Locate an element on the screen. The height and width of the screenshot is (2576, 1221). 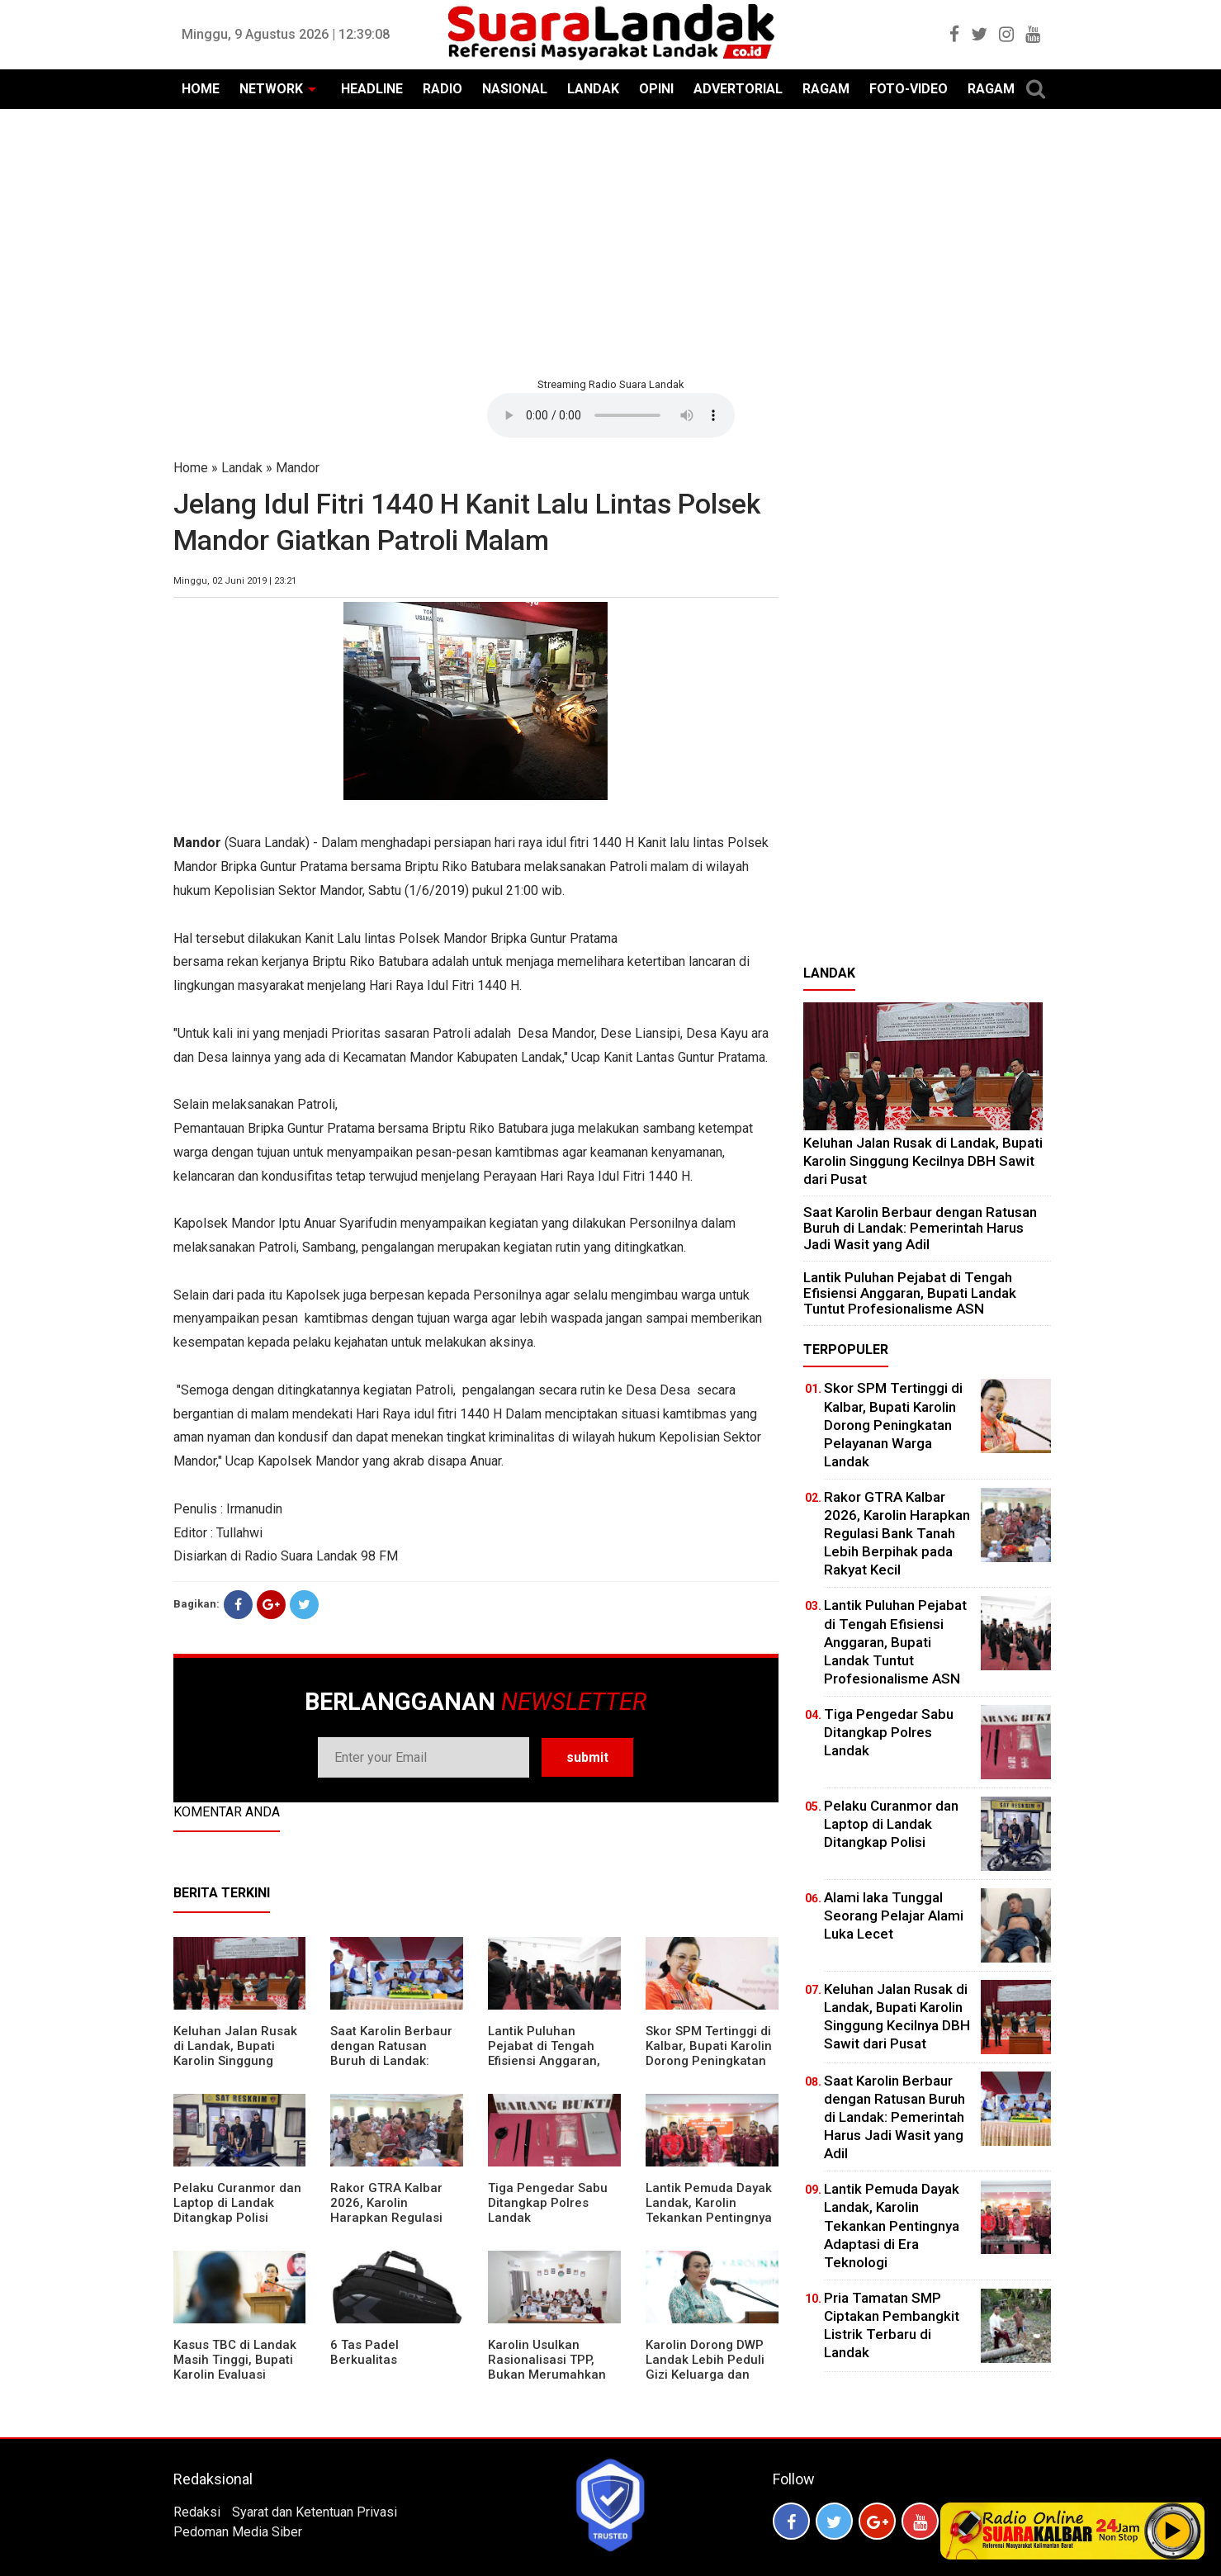
RADIO is located at coordinates (442, 89).